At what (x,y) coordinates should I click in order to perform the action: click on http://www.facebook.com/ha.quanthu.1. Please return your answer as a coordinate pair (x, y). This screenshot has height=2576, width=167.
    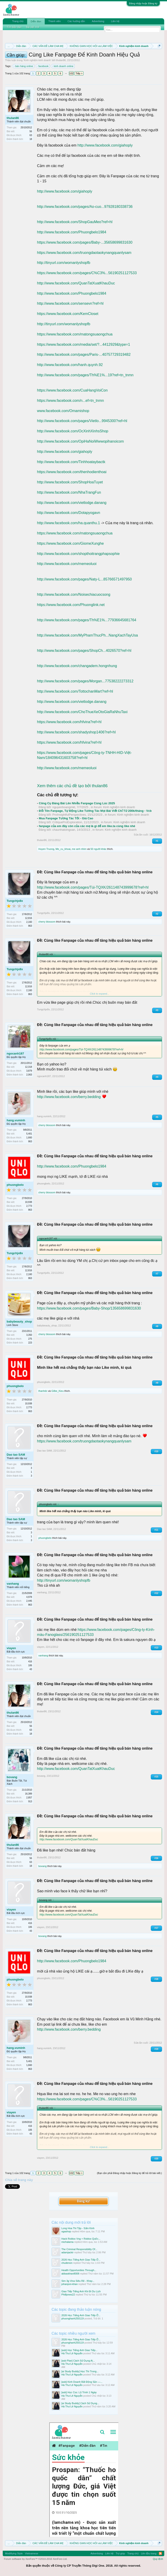
    Looking at the image, I should click on (68, 523).